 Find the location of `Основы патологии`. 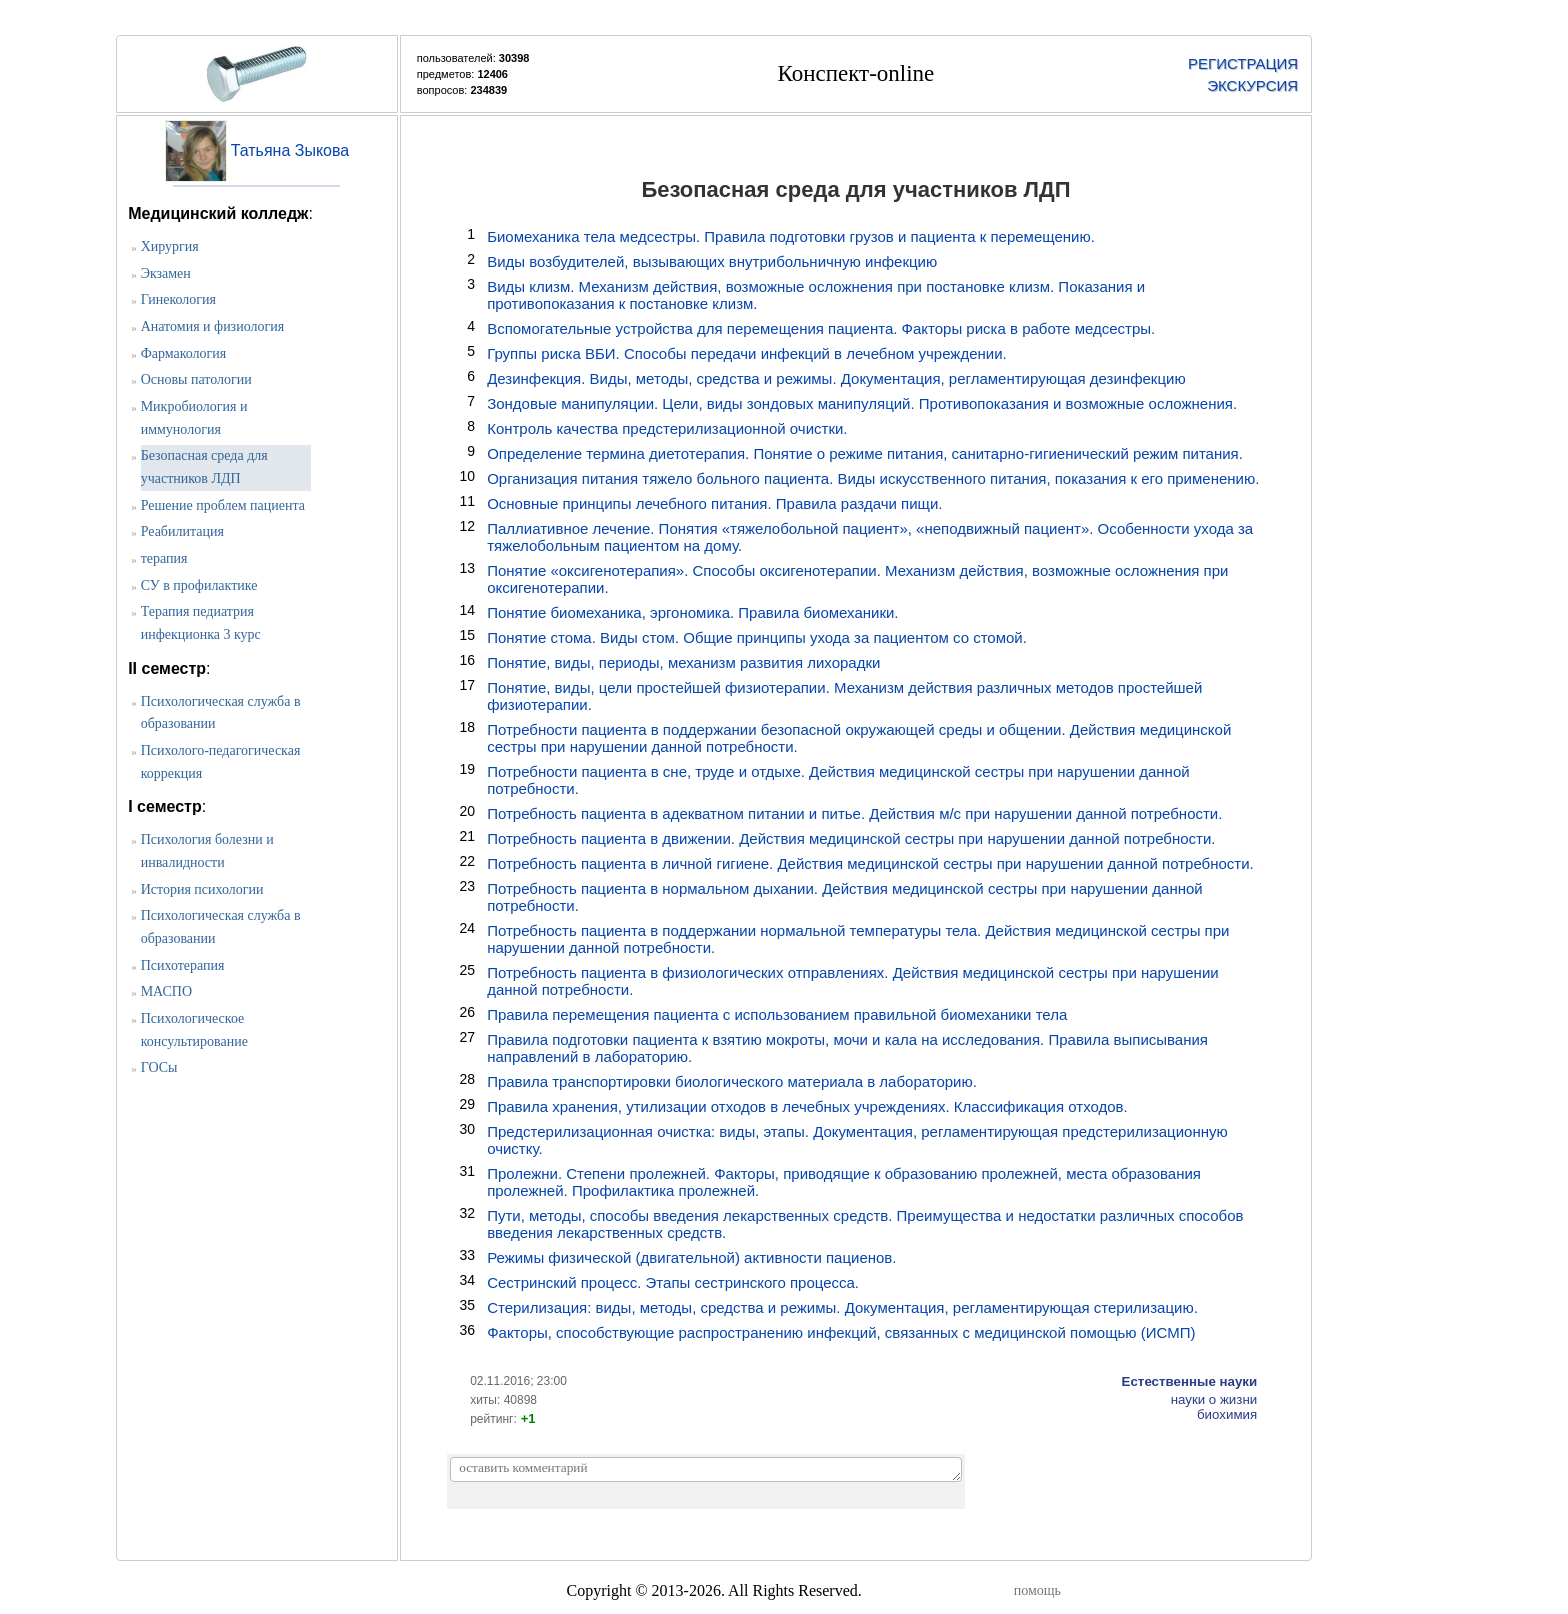

Основы патологии is located at coordinates (196, 379).